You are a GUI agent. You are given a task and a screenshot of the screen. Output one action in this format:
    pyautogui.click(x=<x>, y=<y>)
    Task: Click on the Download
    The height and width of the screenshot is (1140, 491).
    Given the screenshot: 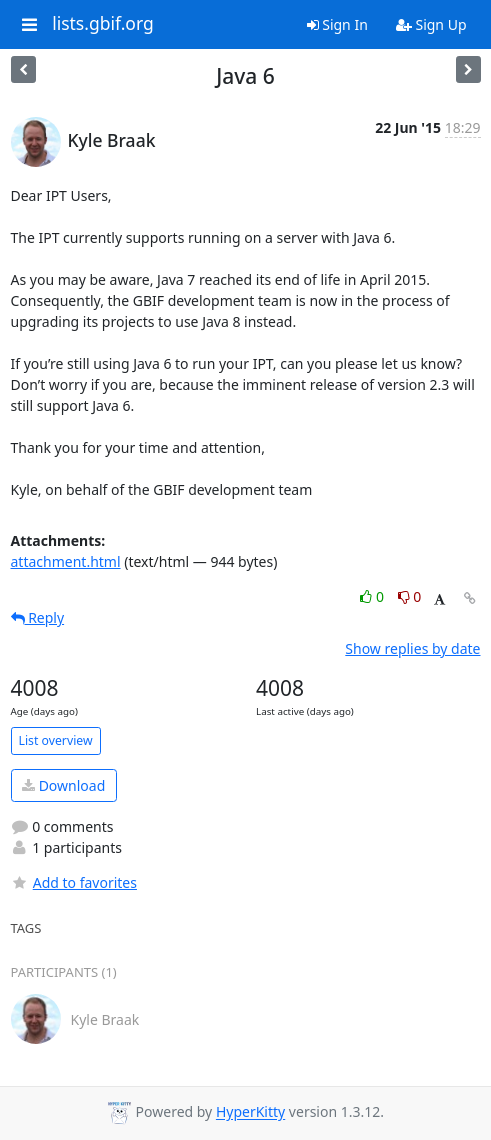 What is the action you would take?
    pyautogui.click(x=63, y=785)
    